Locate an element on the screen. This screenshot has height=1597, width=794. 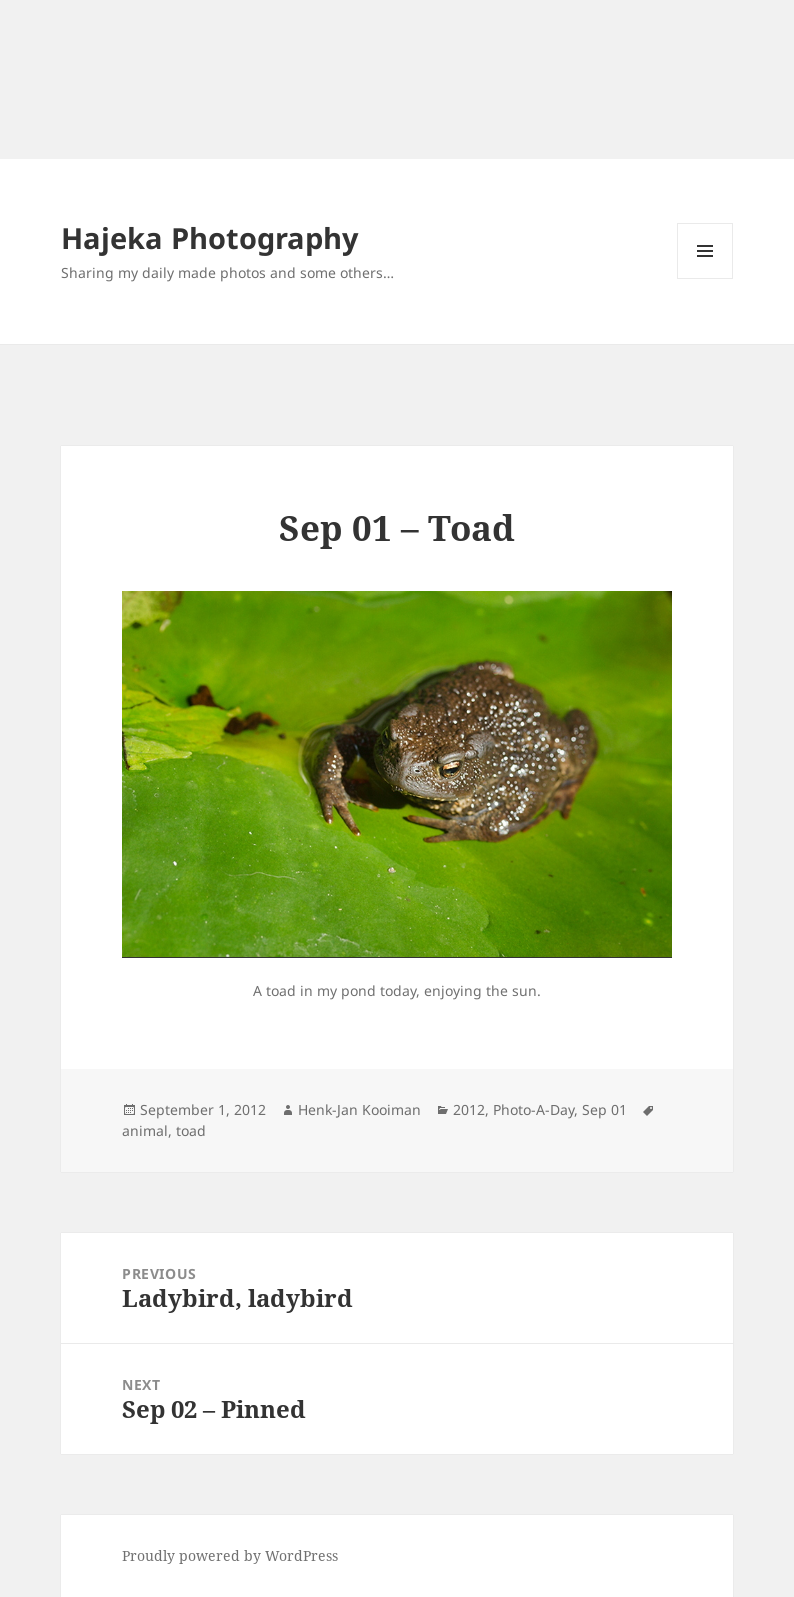
animal is located at coordinates (145, 1130).